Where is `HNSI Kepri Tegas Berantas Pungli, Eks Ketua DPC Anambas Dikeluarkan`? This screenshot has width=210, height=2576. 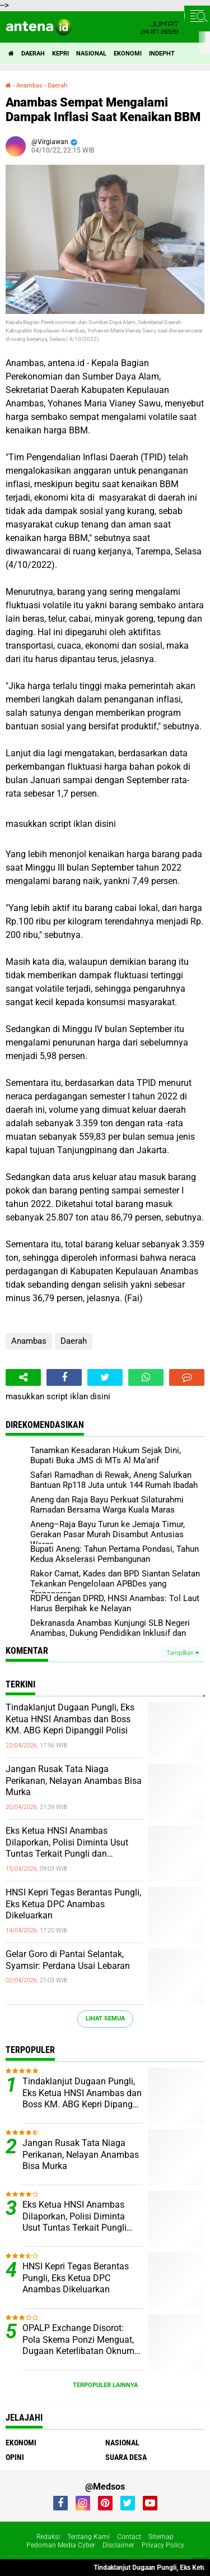 HNSI Kepri Tegas Berantas Pungli, Eks Ketua DPC Anambas Dikeluarkan is located at coordinates (73, 1904).